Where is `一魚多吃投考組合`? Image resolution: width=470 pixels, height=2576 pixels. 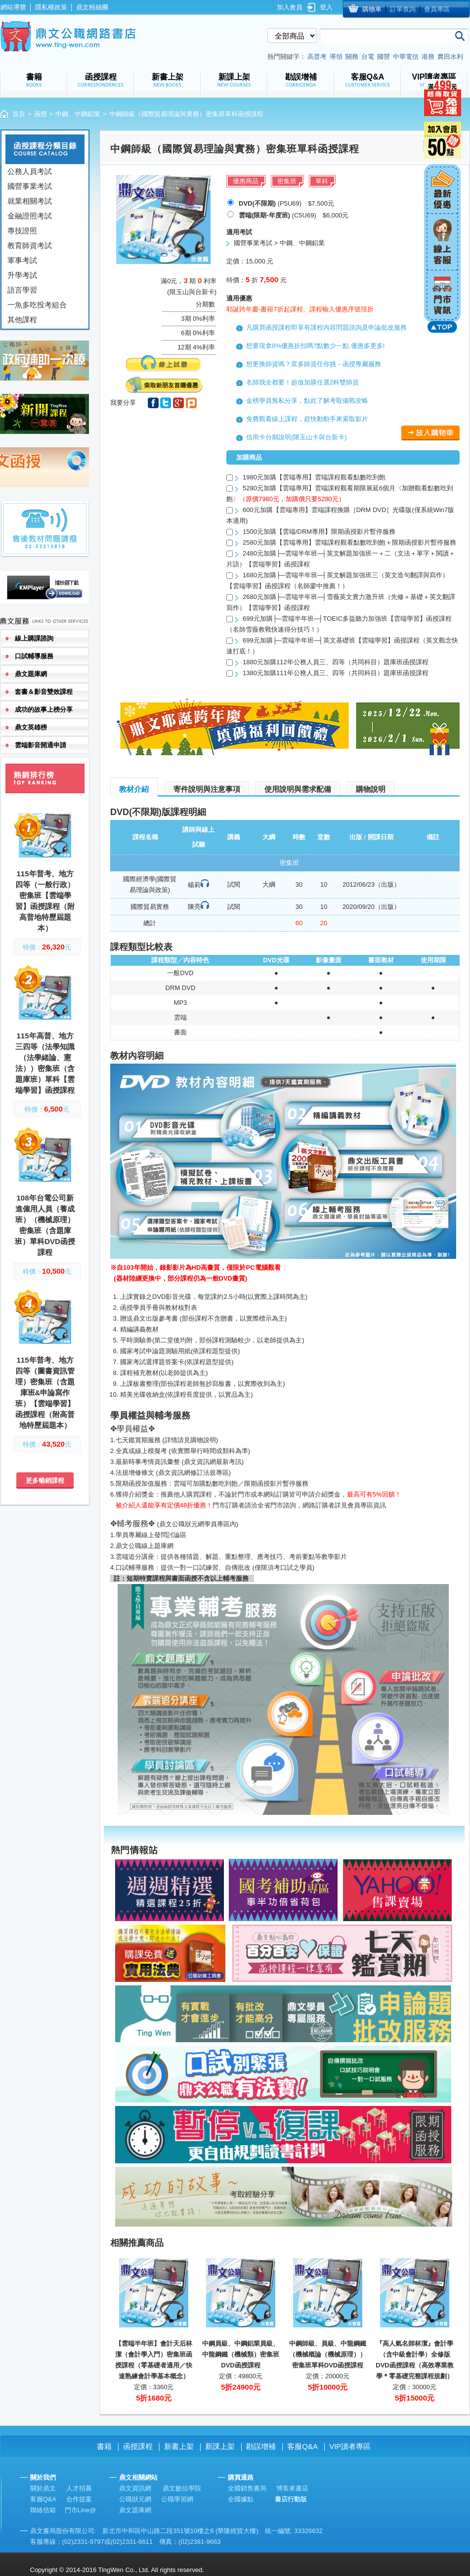 一魚多吃投考組合 is located at coordinates (37, 305).